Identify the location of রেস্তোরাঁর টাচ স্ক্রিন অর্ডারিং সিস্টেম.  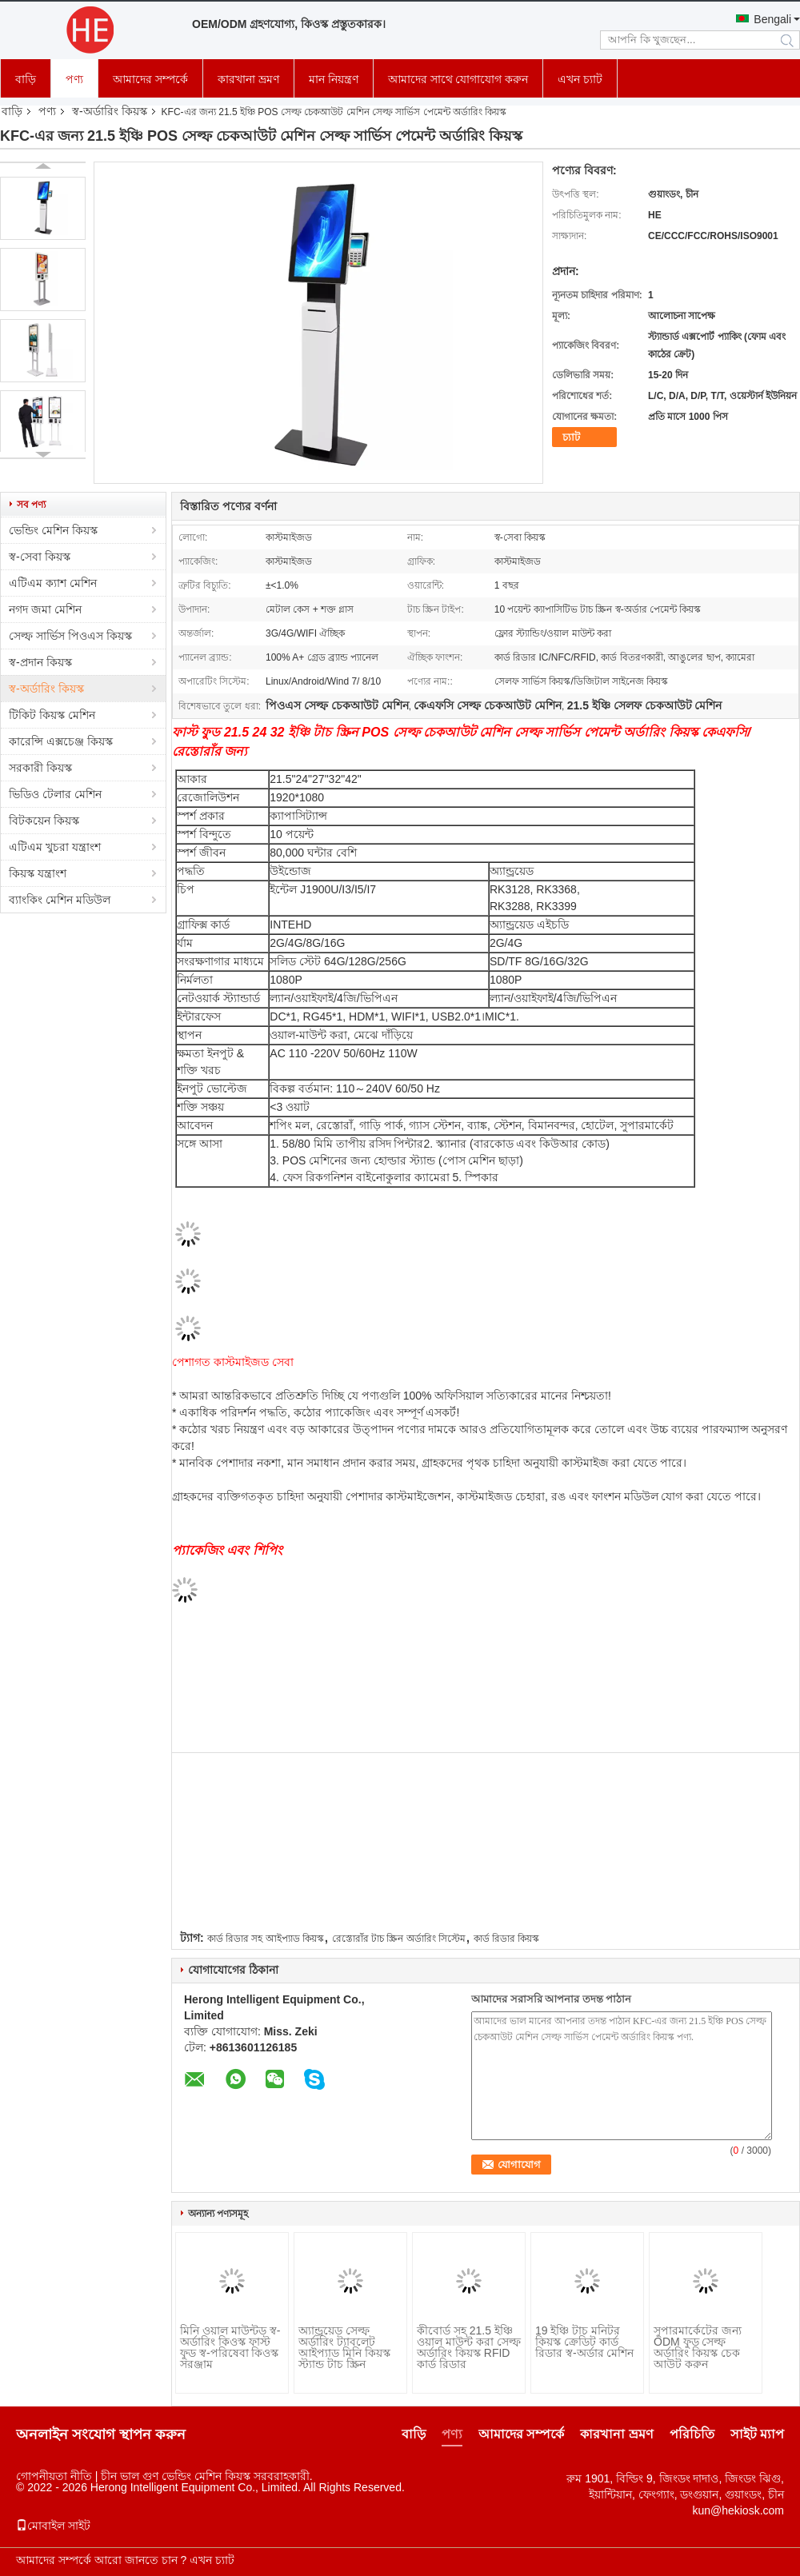
(399, 1938).